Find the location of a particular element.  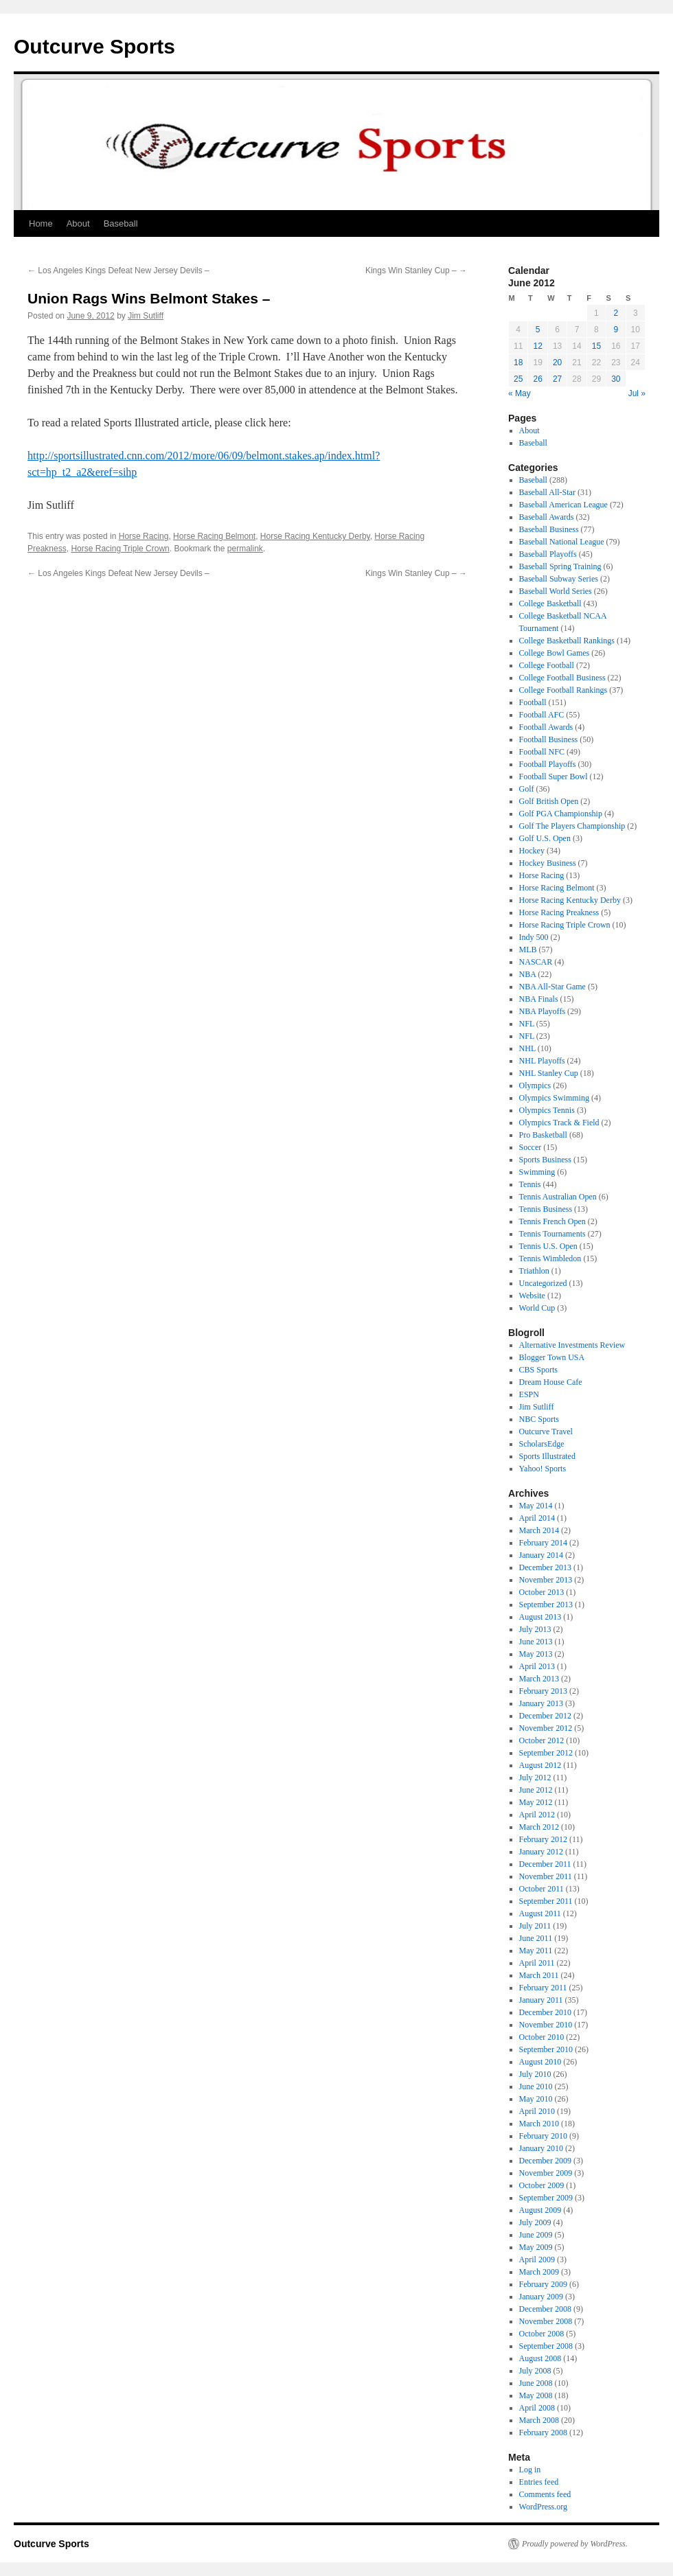

Los Angeles Kings Defeat New Jersey Devils – is located at coordinates (118, 270).